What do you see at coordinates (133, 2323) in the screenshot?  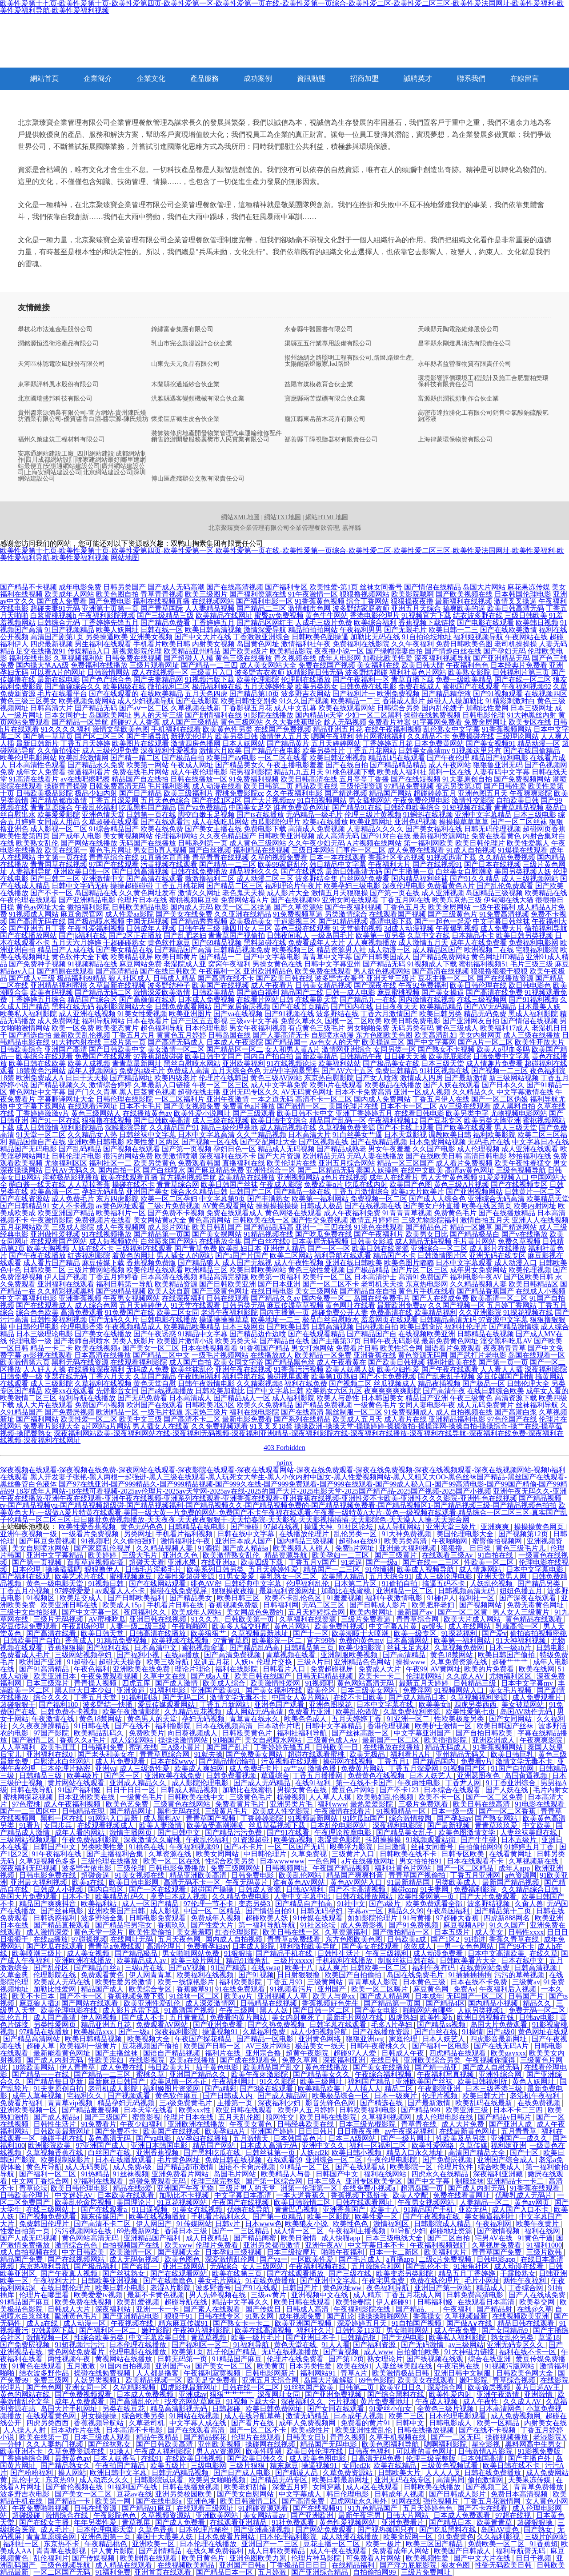 I see `午夜视频在线` at bounding box center [133, 2323].